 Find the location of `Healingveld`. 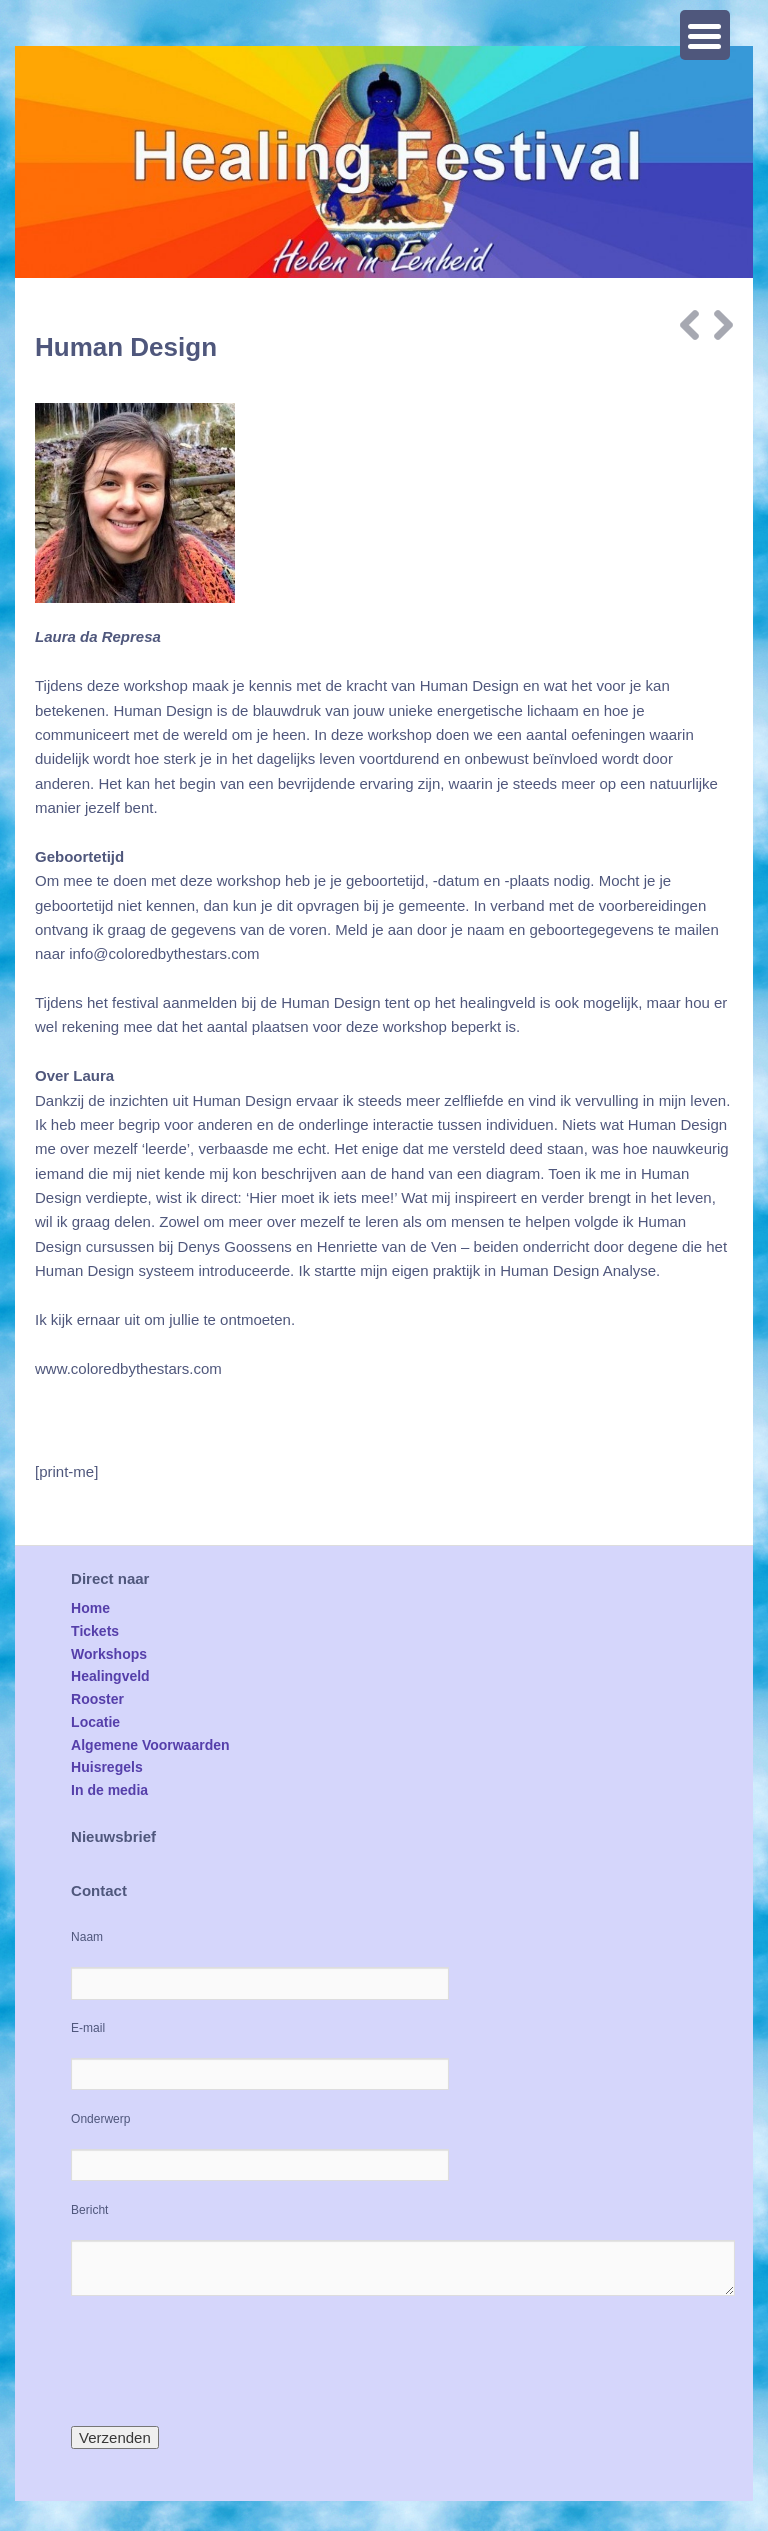

Healingveld is located at coordinates (110, 1676).